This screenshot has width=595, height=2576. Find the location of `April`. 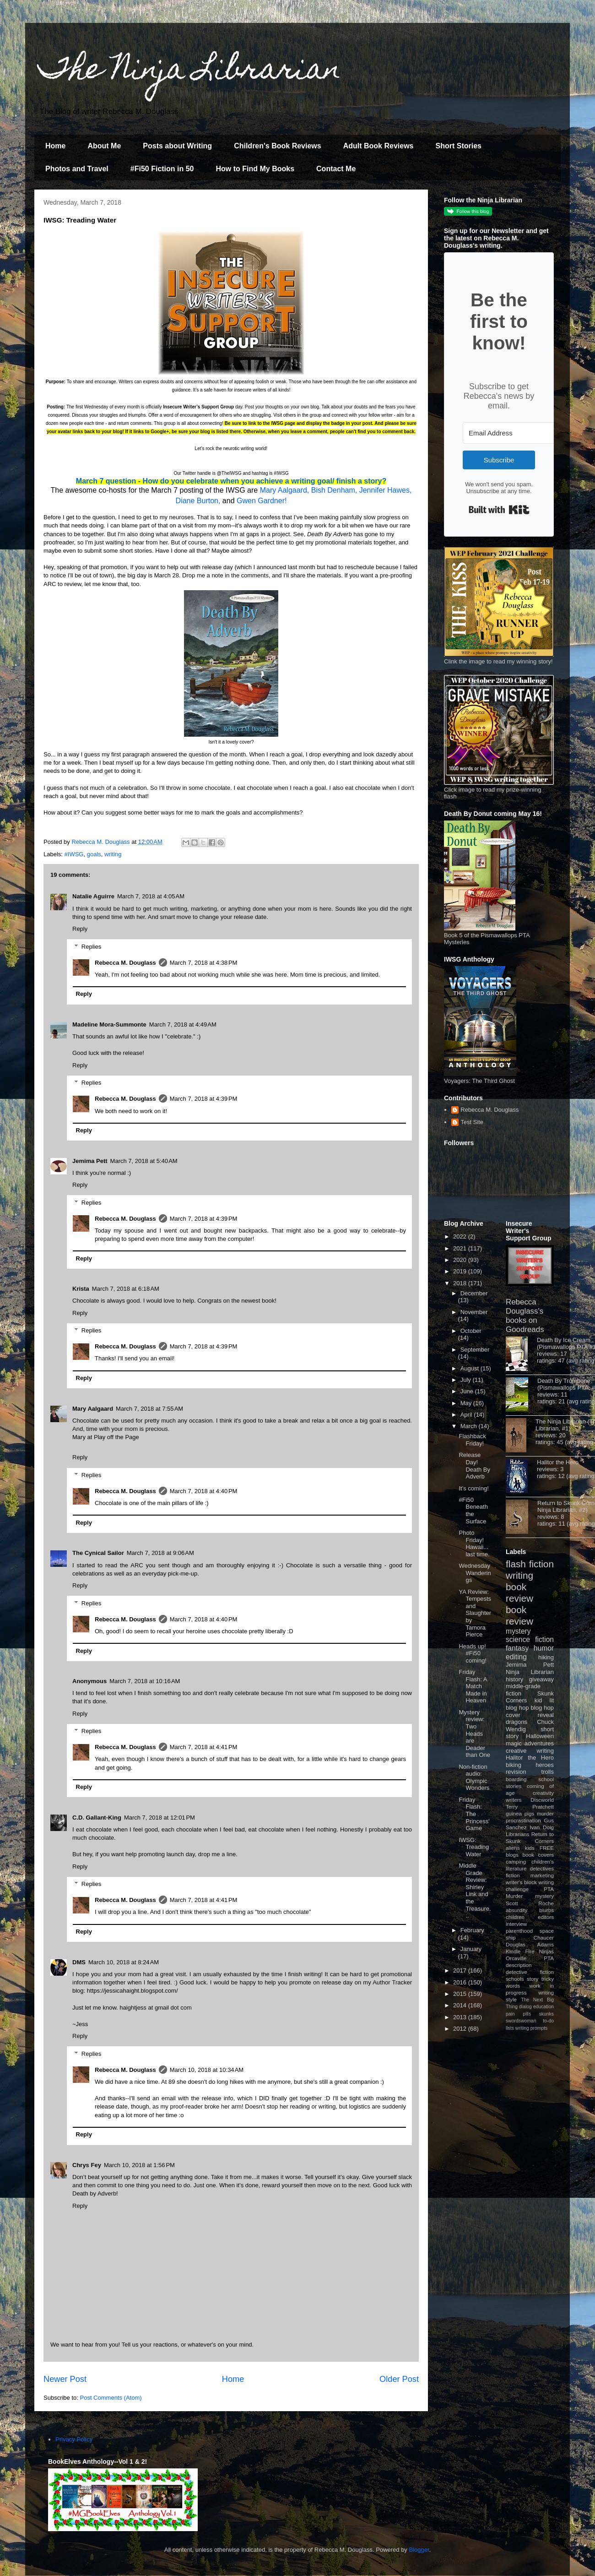

April is located at coordinates (467, 1414).